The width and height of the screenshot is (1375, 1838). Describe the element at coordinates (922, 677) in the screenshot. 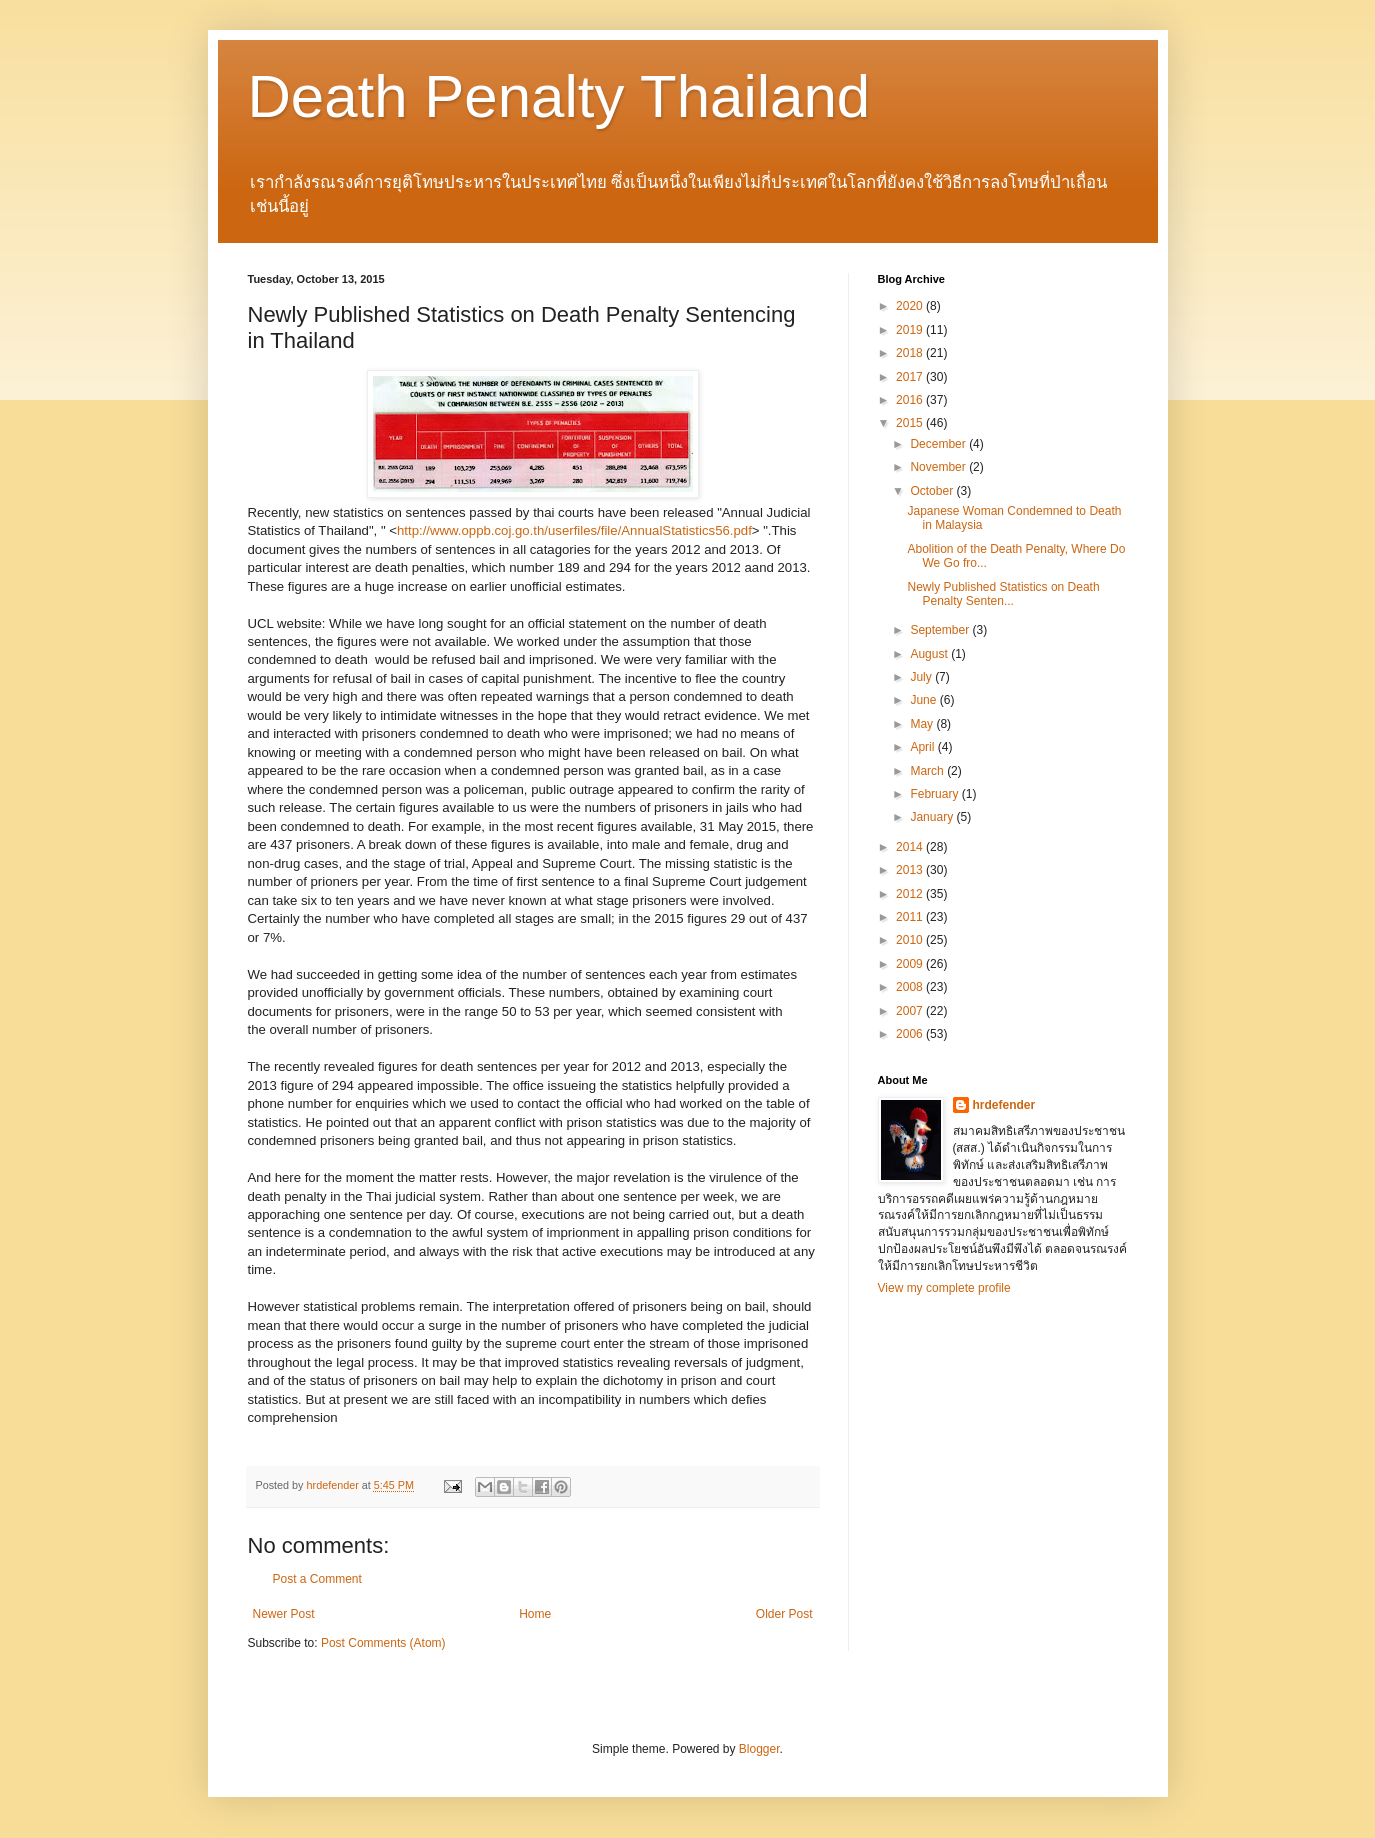

I see `July` at that location.